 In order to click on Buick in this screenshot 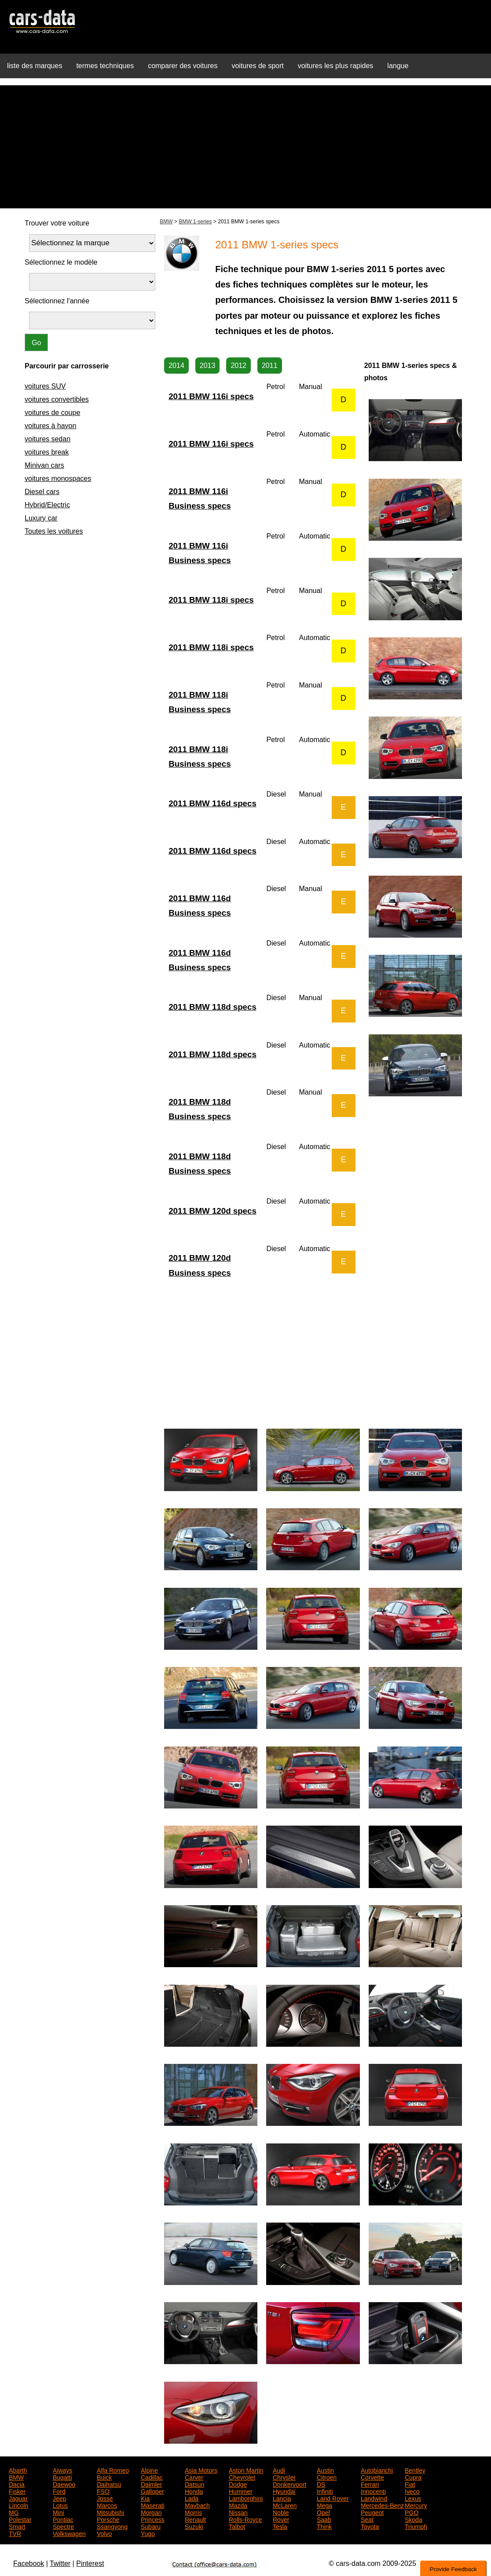, I will do `click(104, 2476)`.